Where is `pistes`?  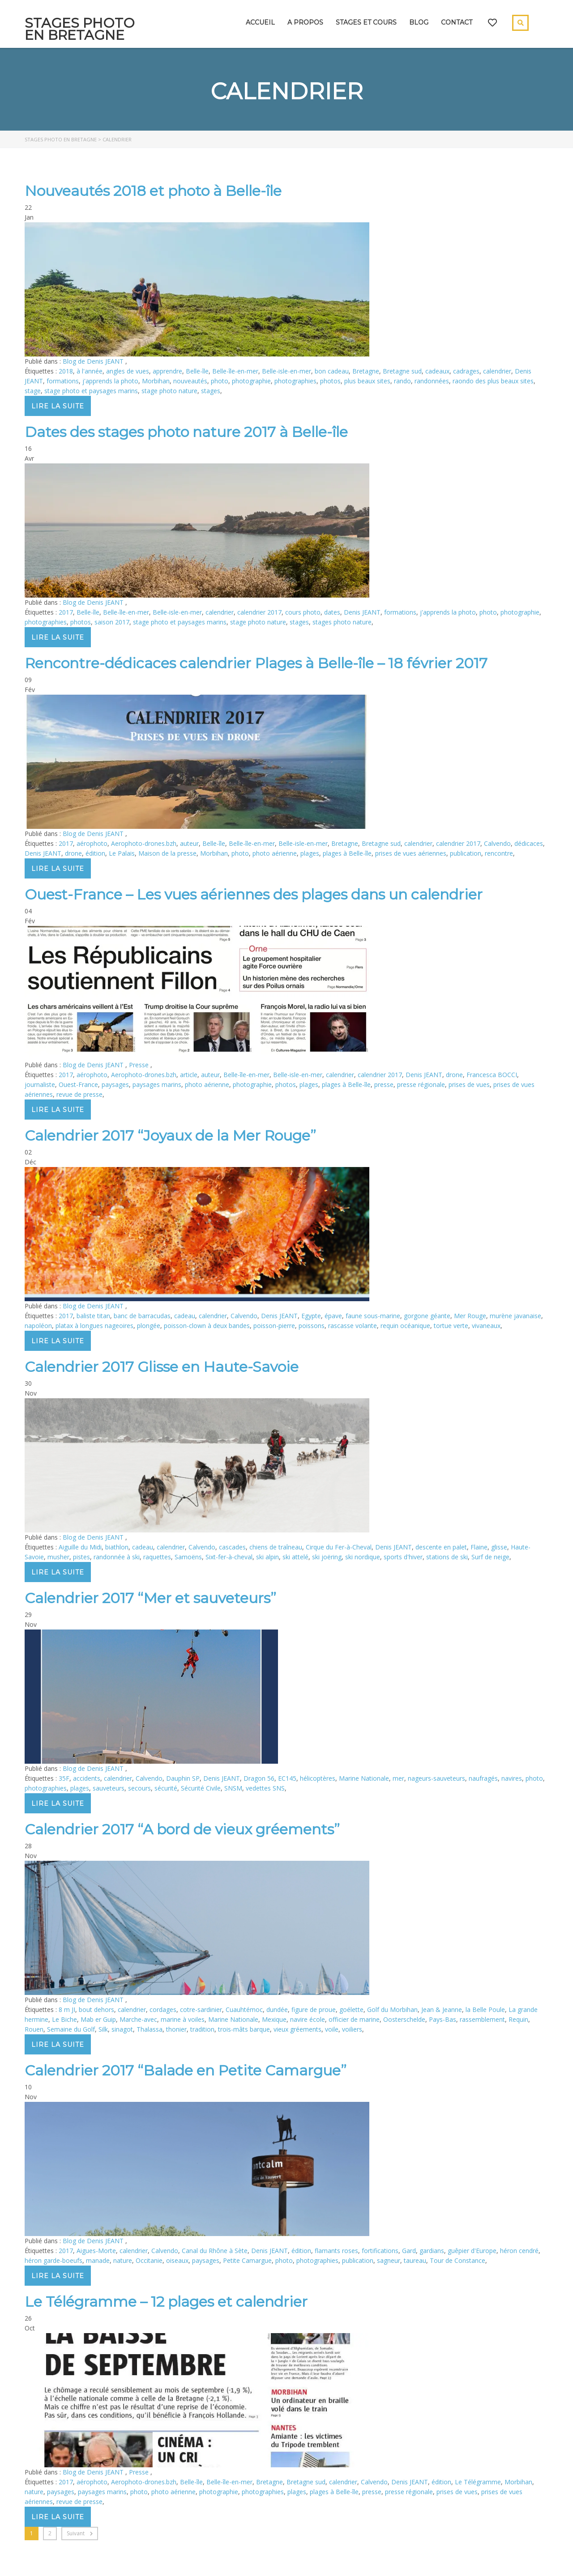
pistes is located at coordinates (81, 1557).